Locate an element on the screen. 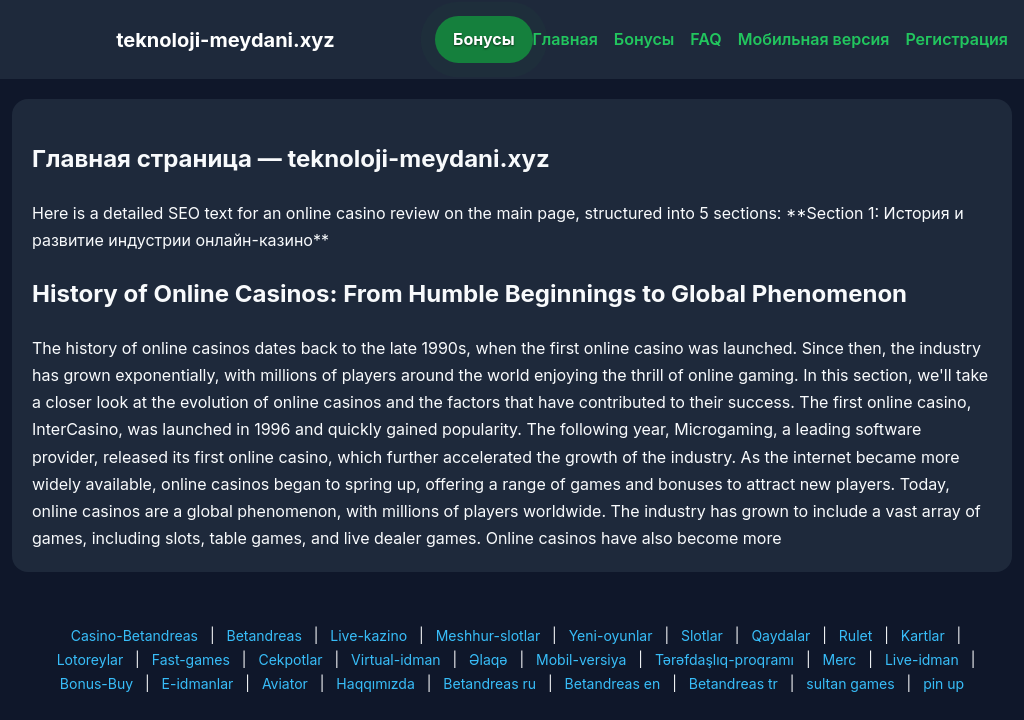  Rulet is located at coordinates (855, 635).